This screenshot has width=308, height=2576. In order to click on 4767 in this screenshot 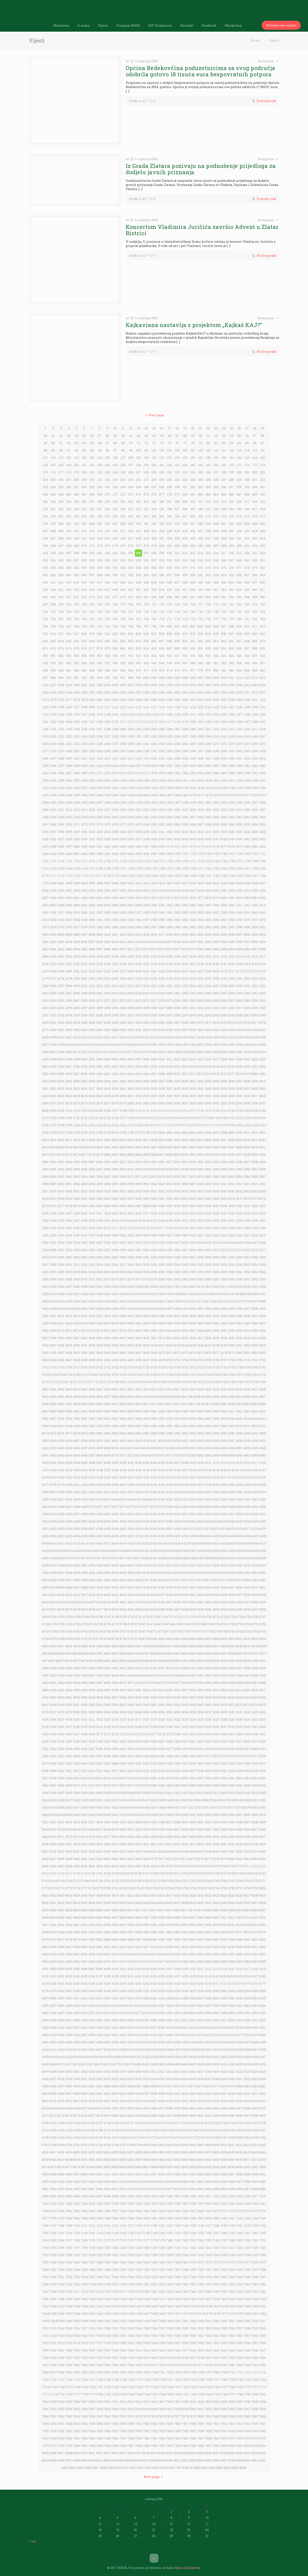, I will do `click(123, 1631)`.